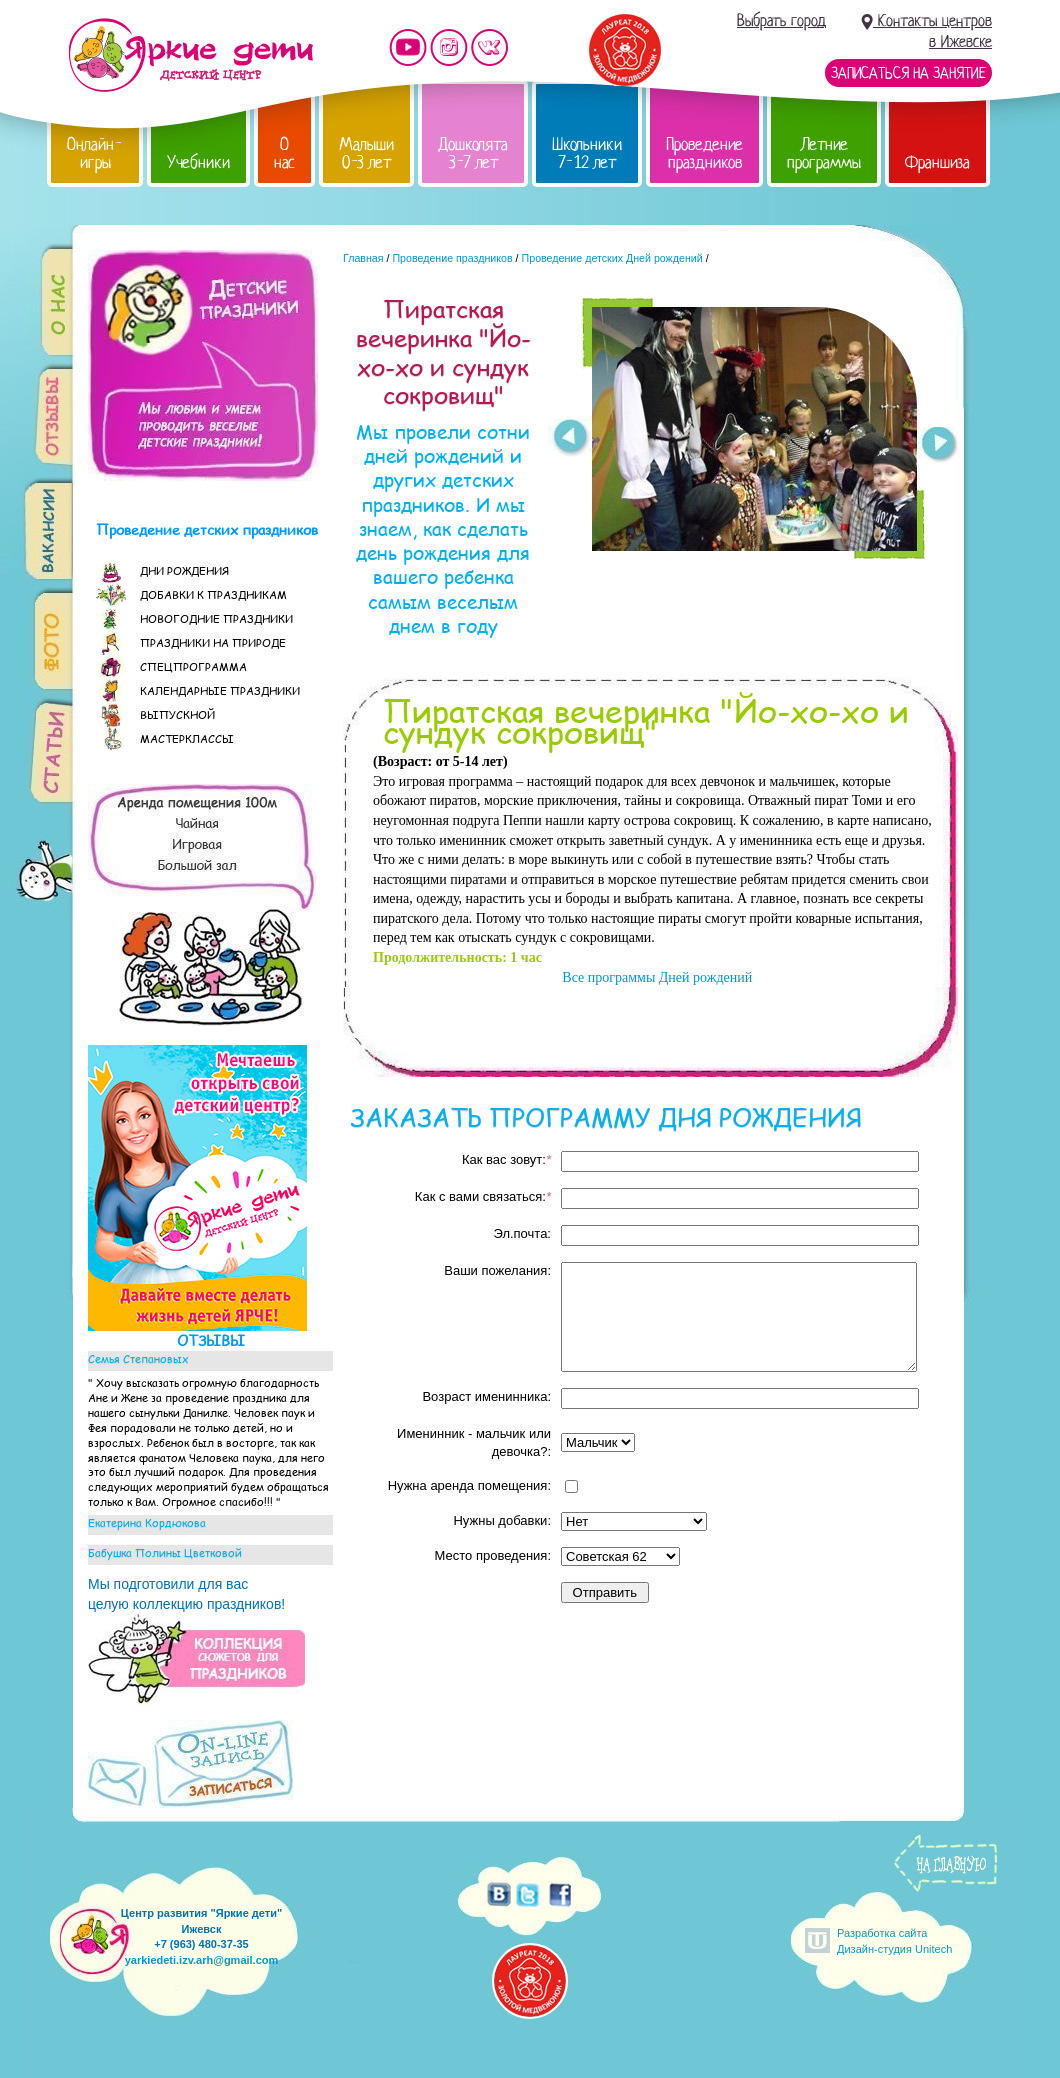 The image size is (1060, 2078). Describe the element at coordinates (486, 1396) in the screenshot. I see `Возраст именинника:` at that location.